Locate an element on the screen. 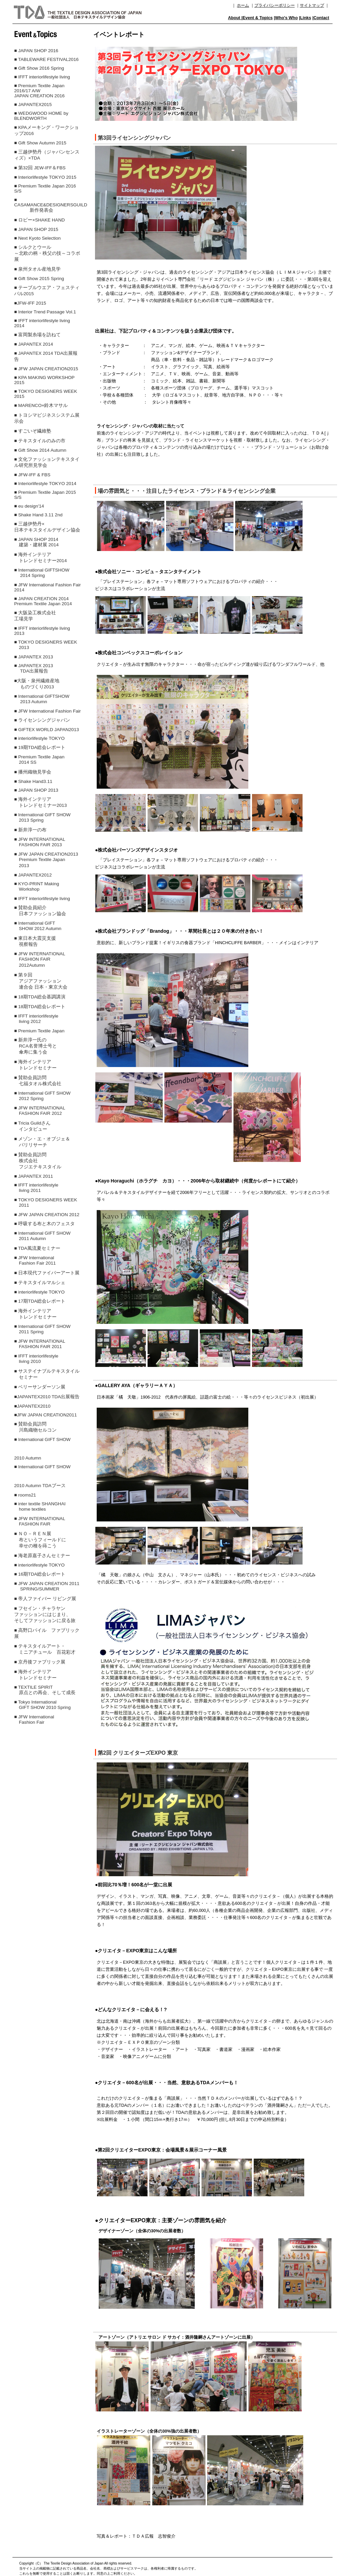 The width and height of the screenshot is (345, 2576). ■ テキスタイルのみの市 is located at coordinates (39, 440).